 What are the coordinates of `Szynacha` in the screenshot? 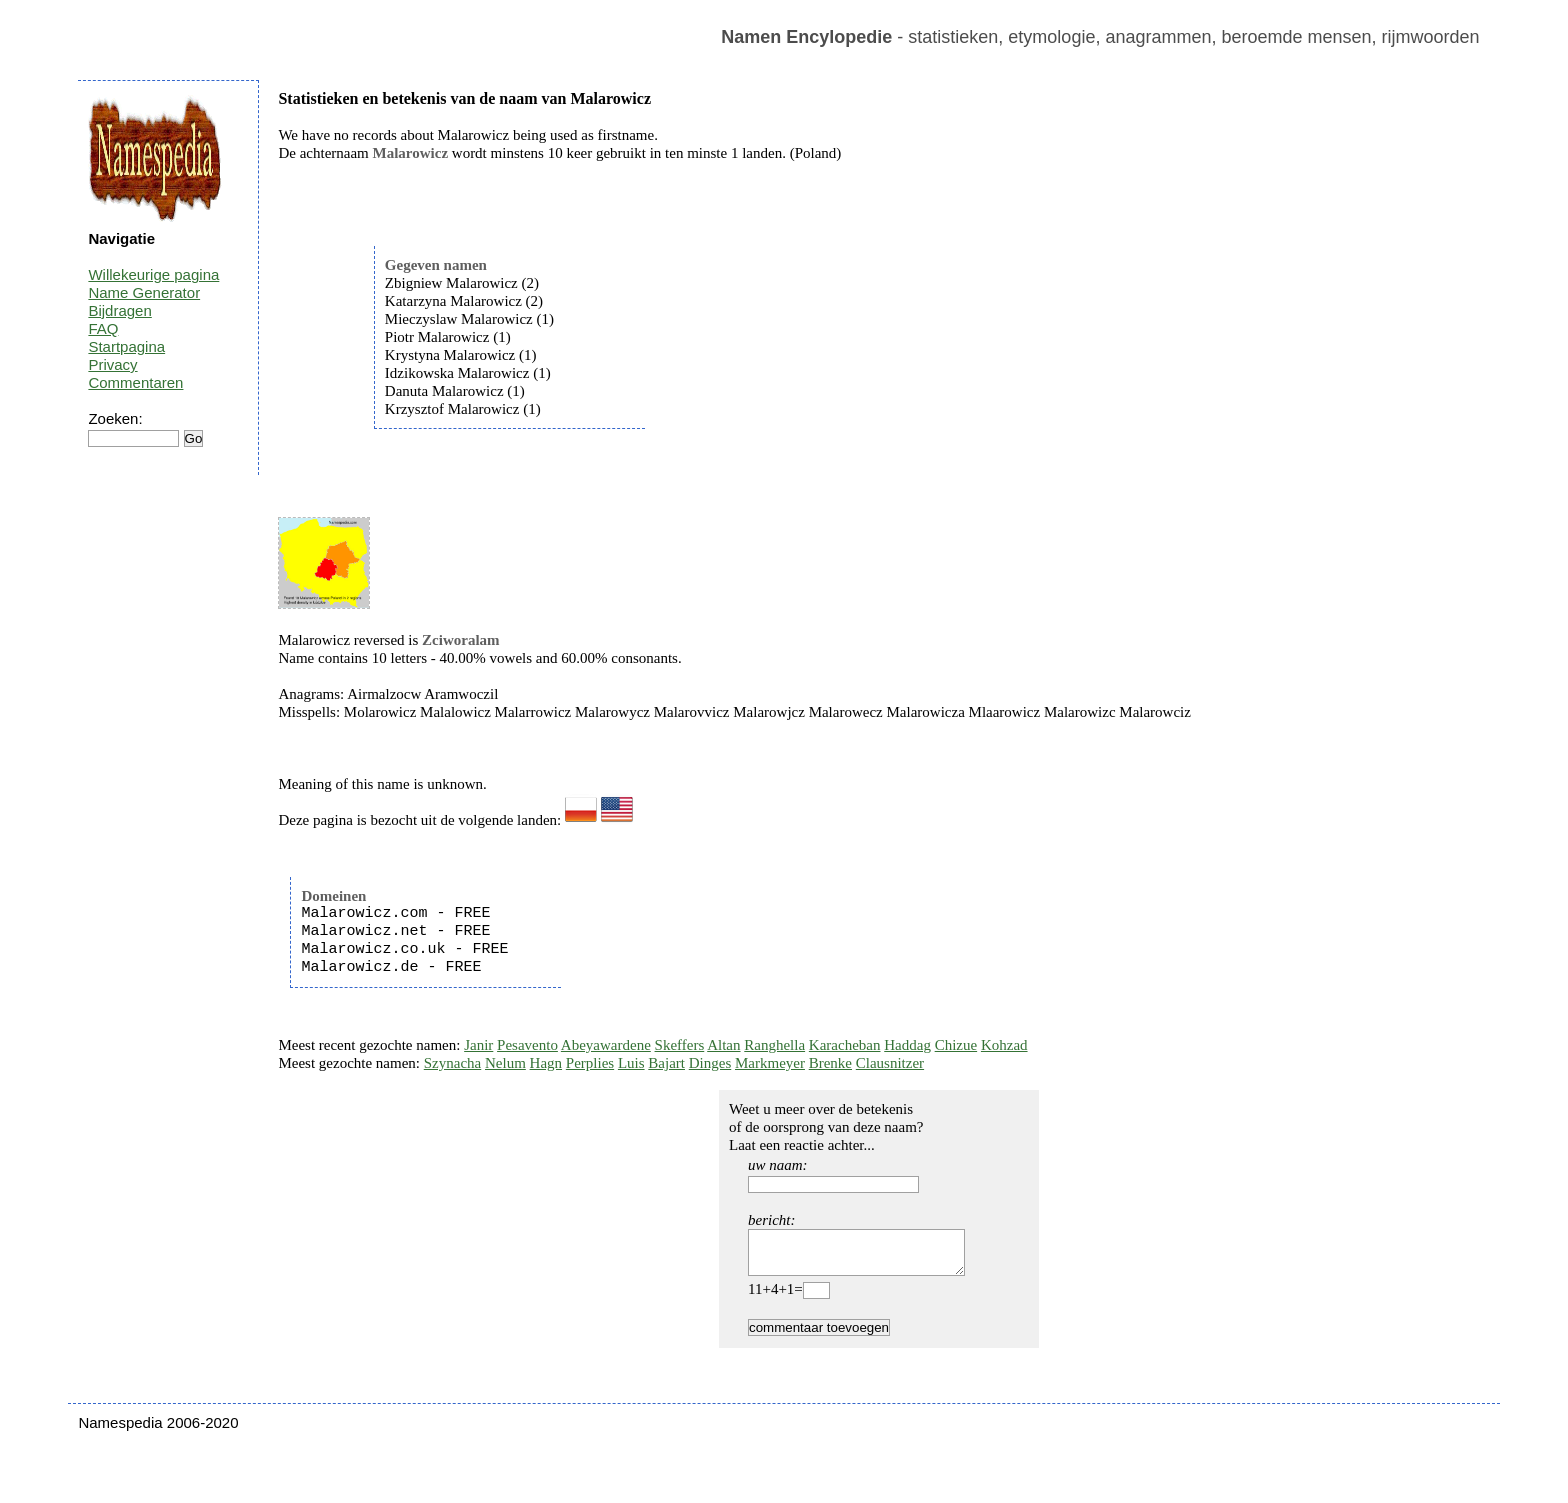 It's located at (452, 1063).